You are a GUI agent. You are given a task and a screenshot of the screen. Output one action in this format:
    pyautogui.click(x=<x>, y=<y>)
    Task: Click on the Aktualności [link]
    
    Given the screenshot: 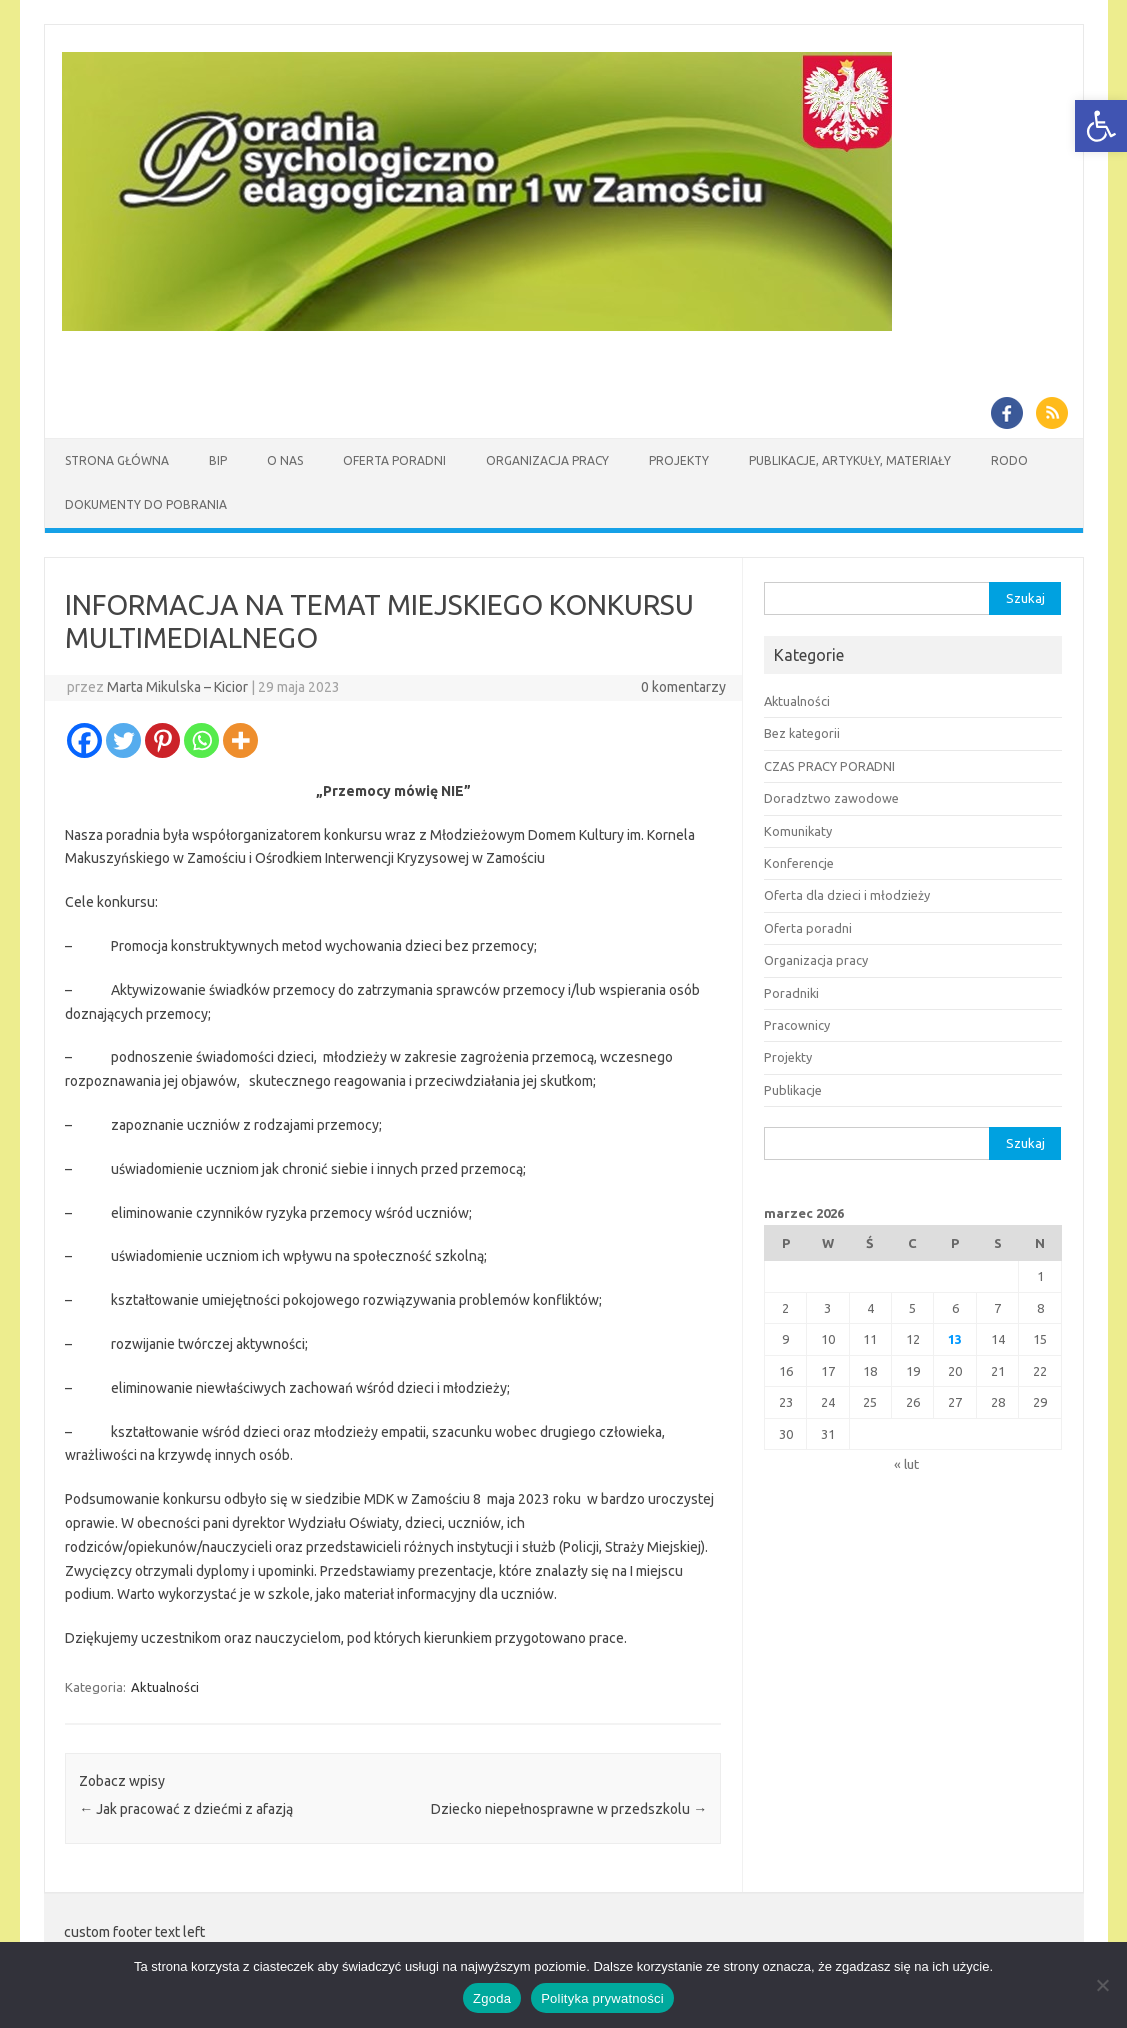 What is the action you would take?
    pyautogui.click(x=165, y=1687)
    